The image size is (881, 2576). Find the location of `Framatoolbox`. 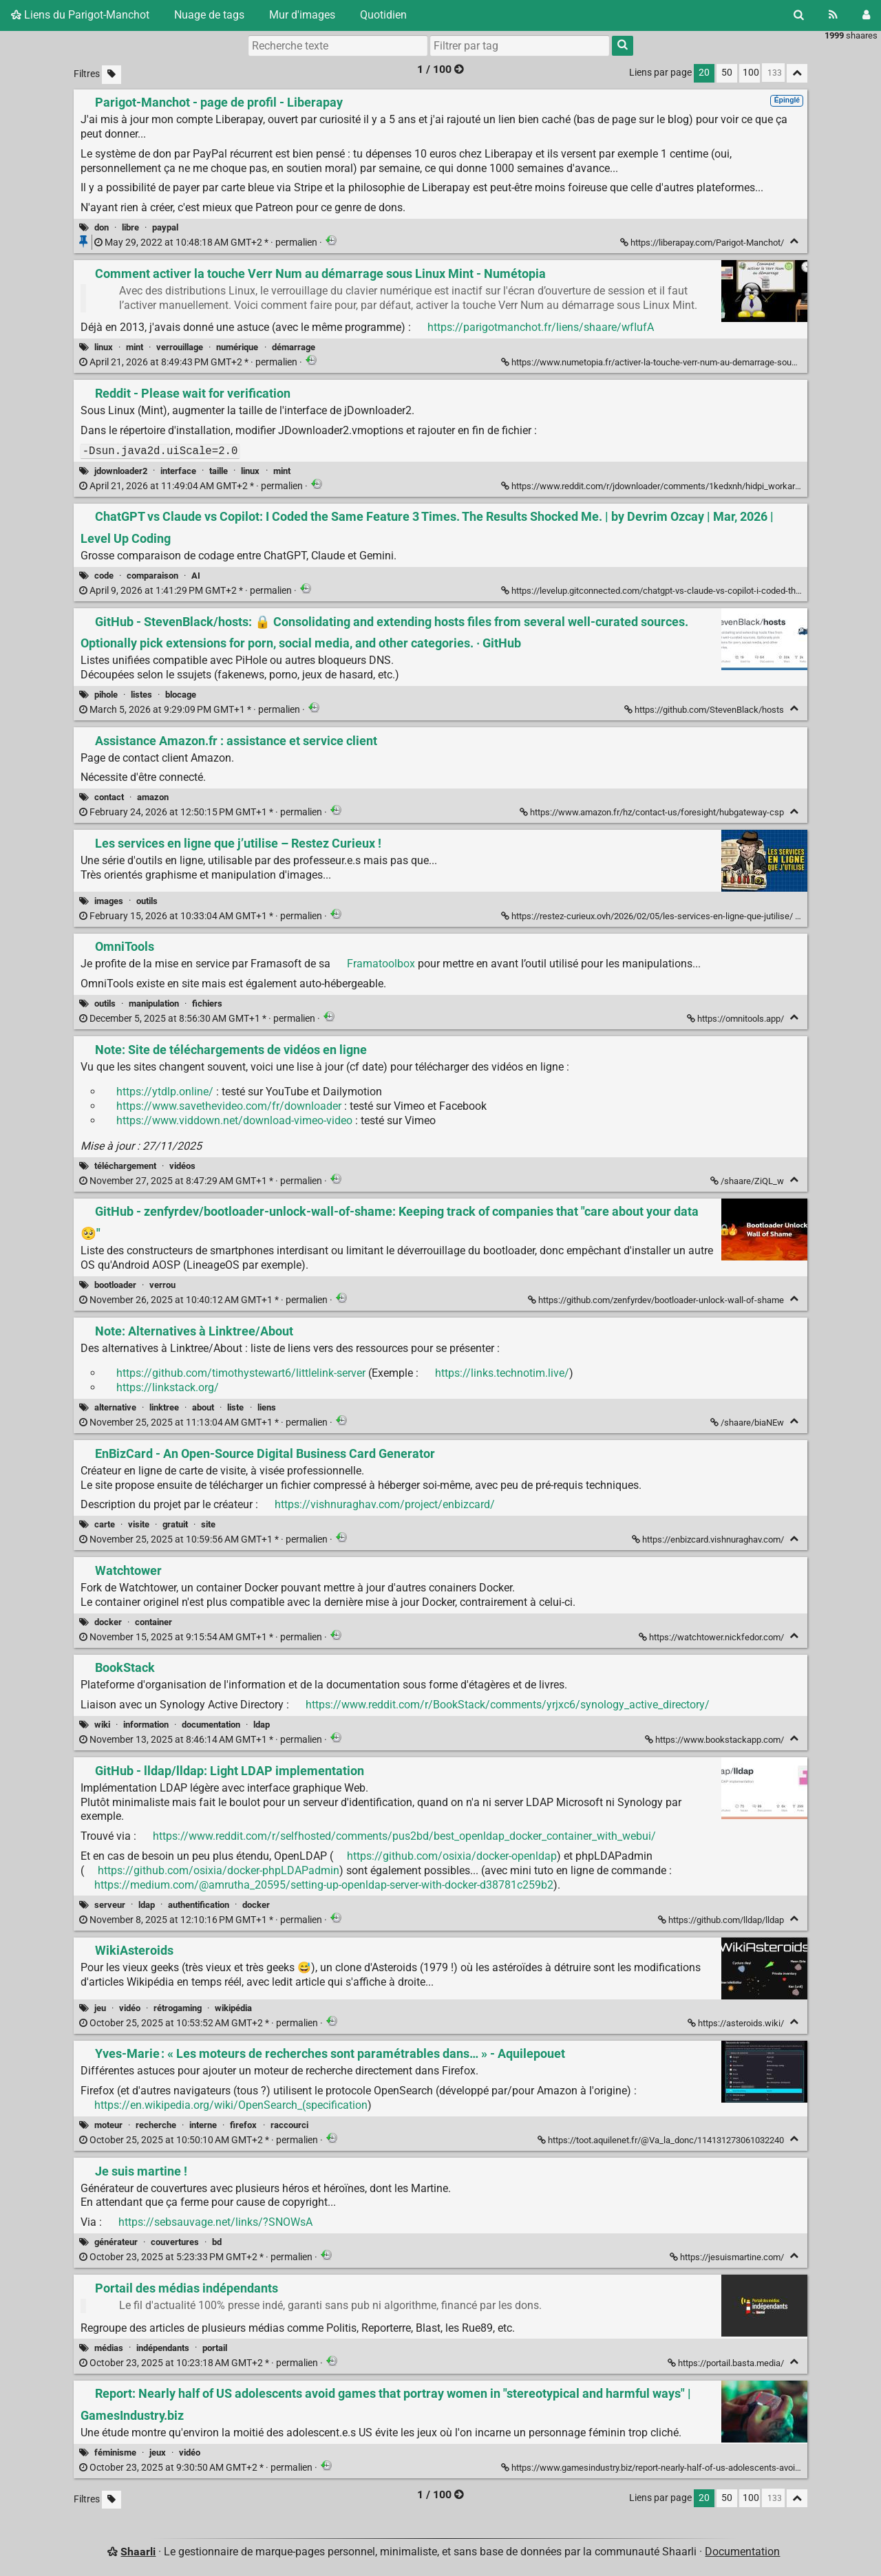

Framatoolbox is located at coordinates (381, 963).